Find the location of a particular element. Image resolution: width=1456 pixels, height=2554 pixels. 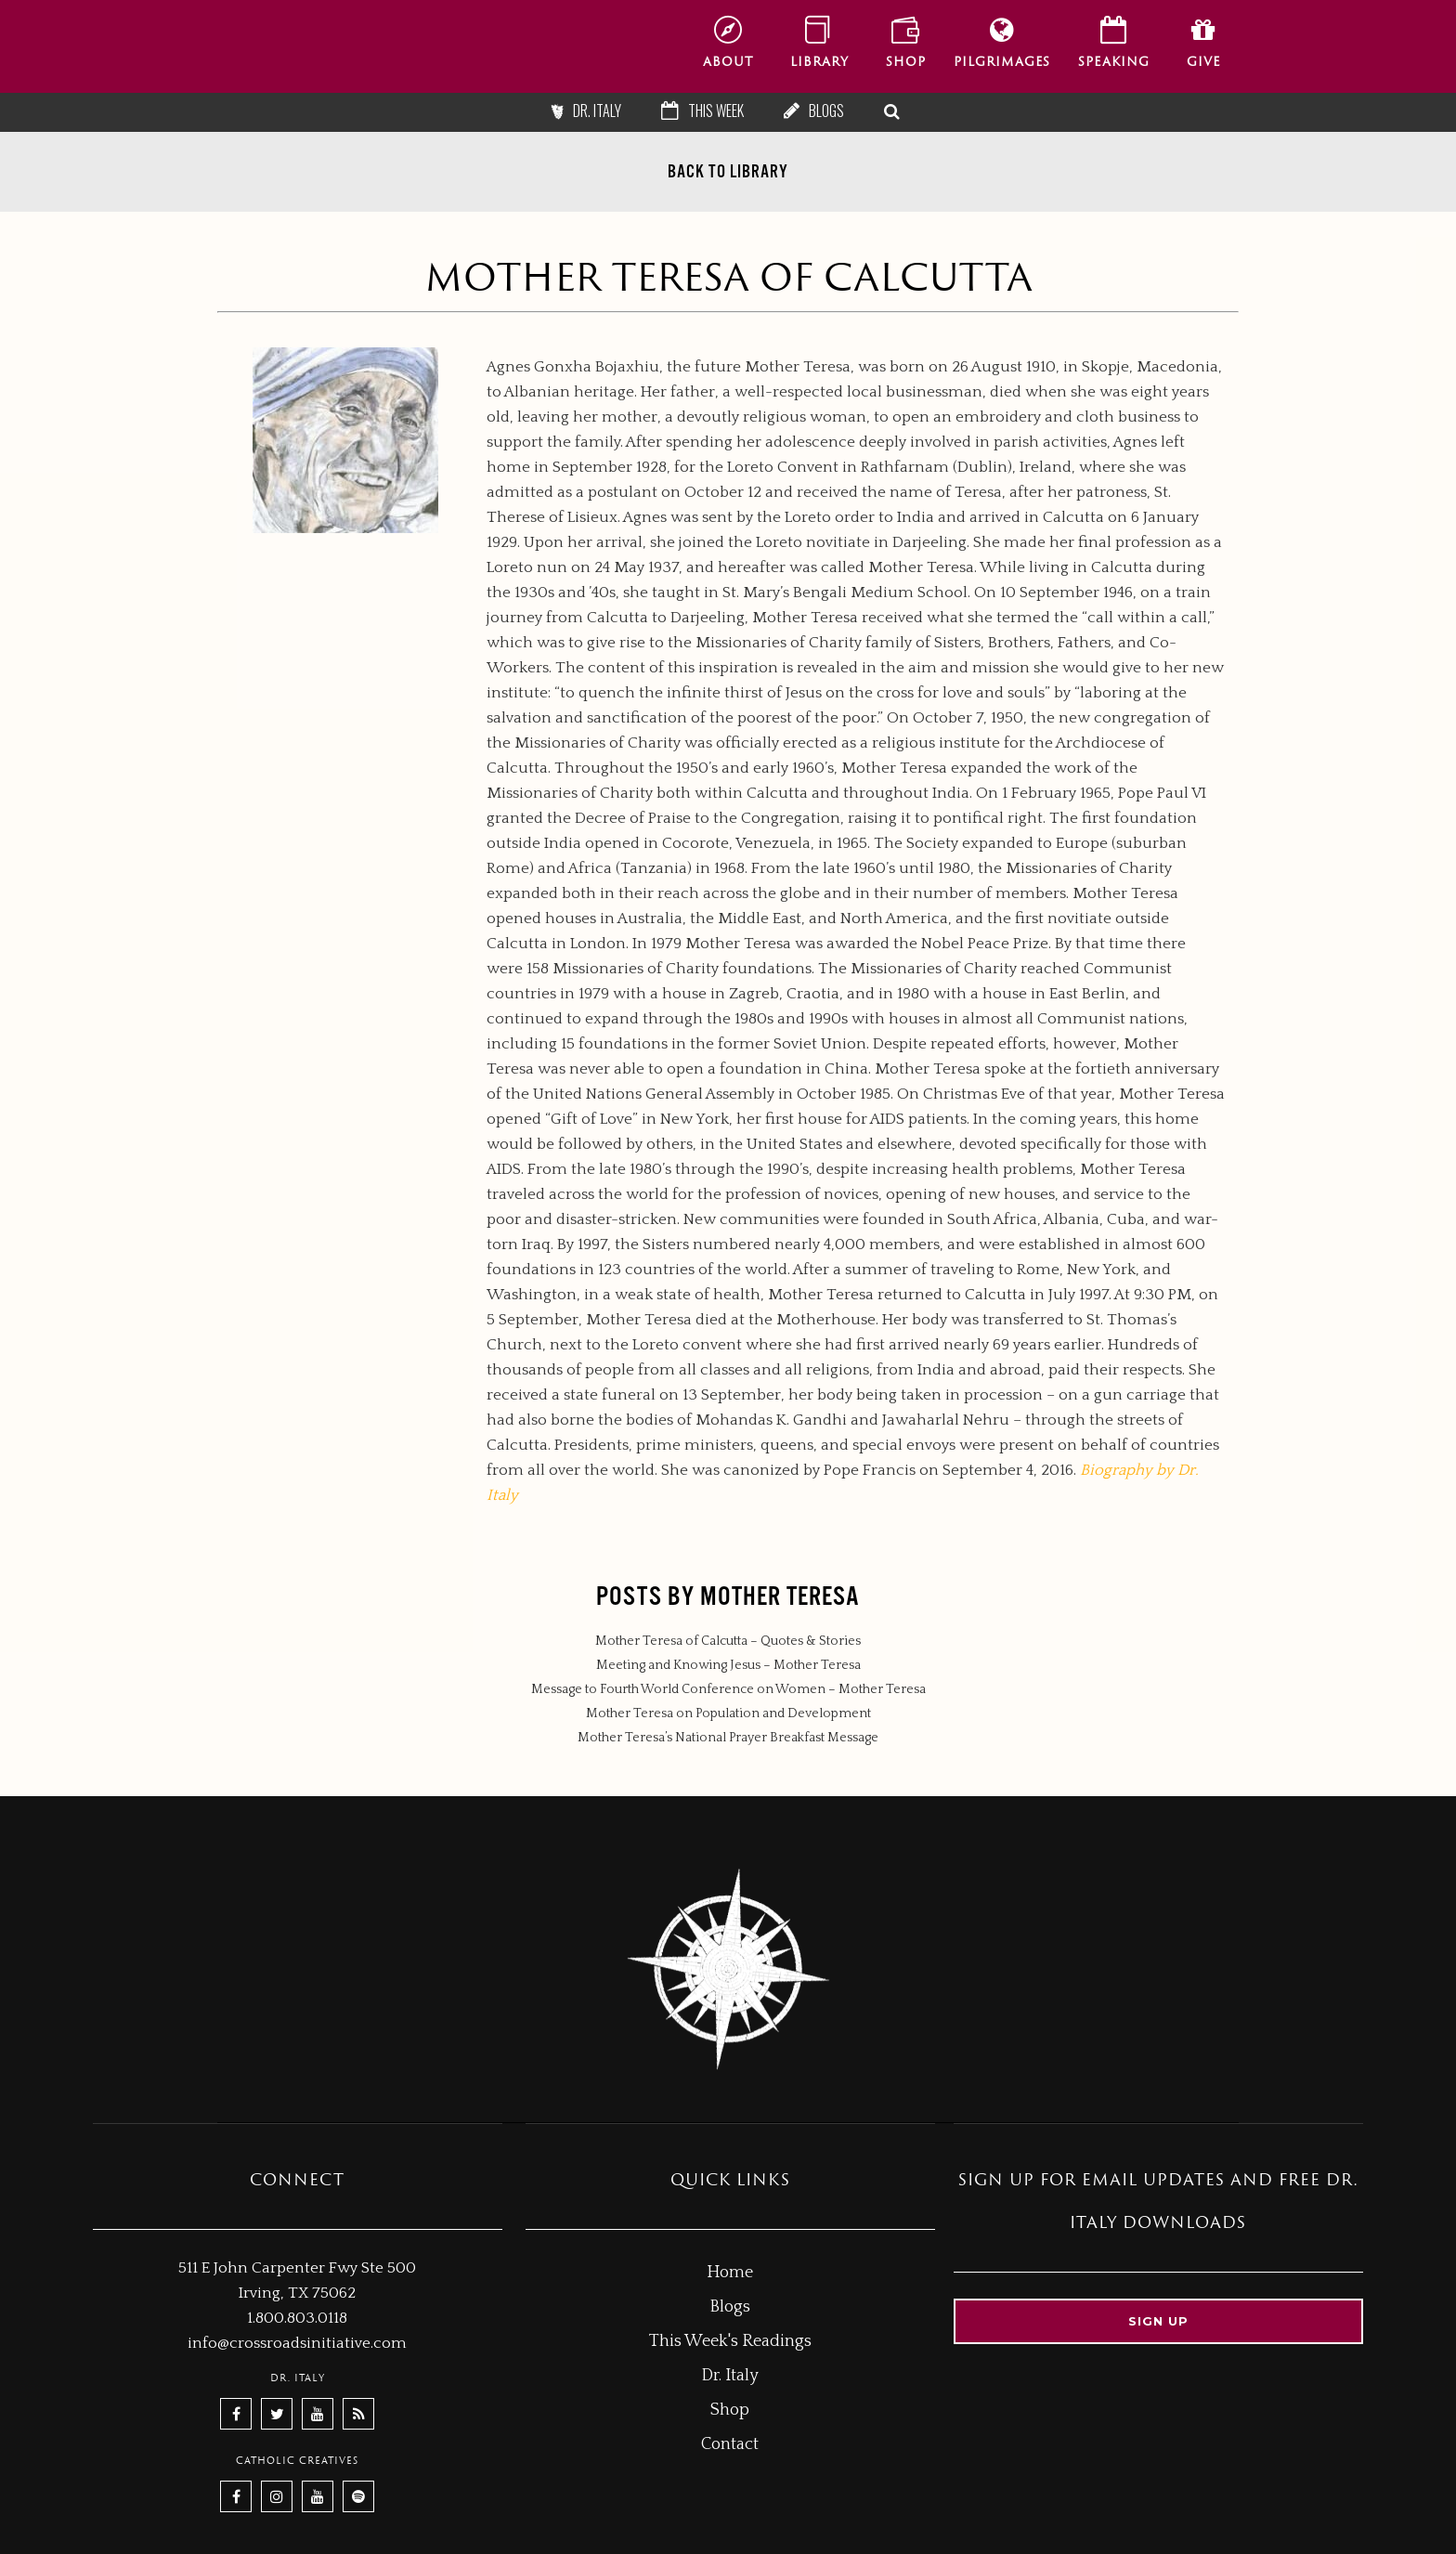

This Week's Readings is located at coordinates (730, 2341).